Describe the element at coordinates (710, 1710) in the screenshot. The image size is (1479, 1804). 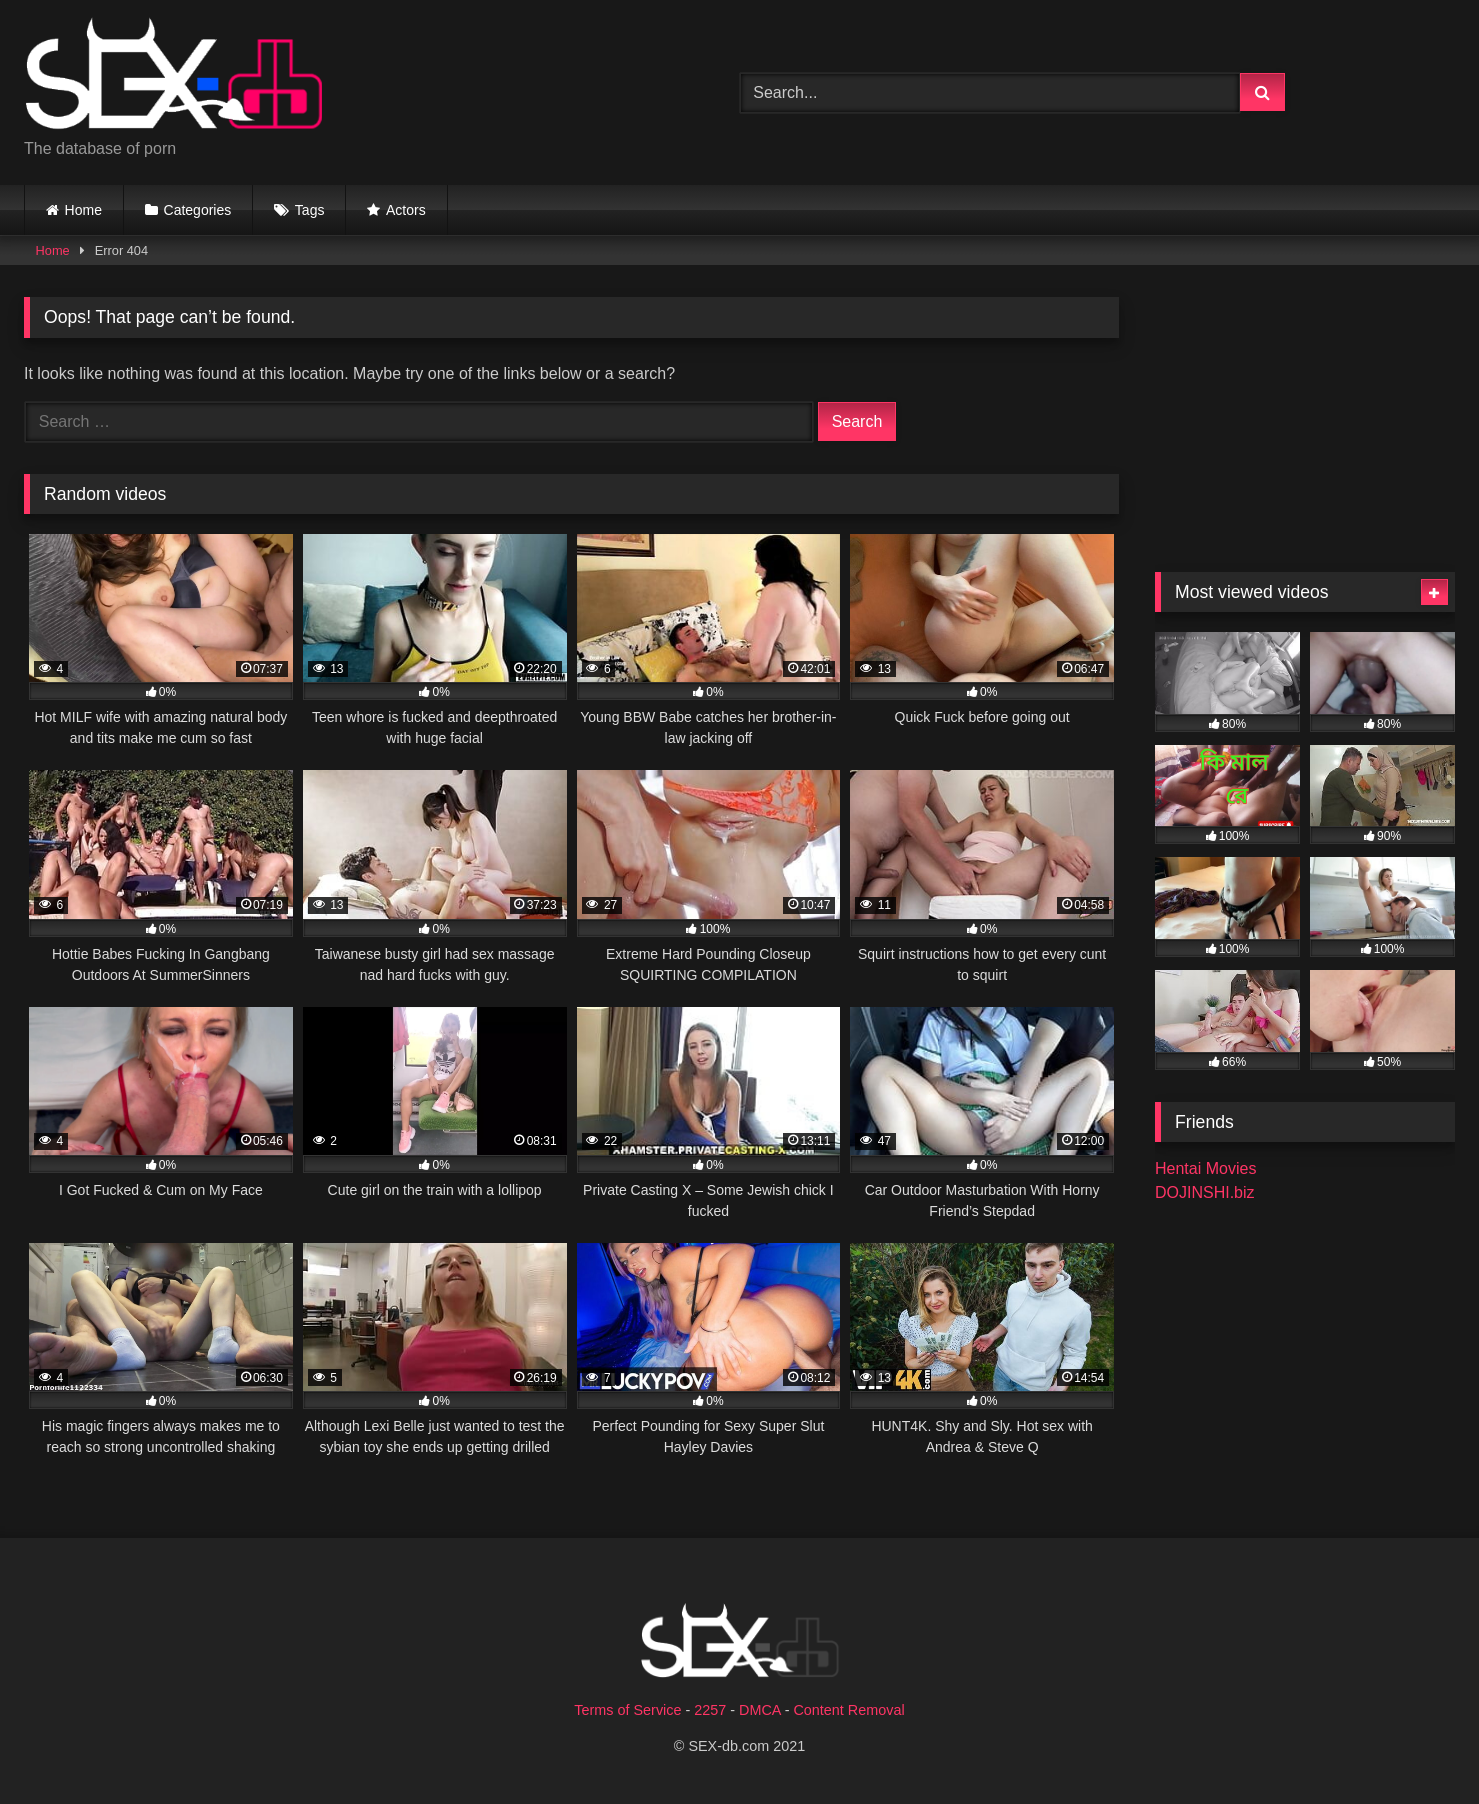
I see `2257` at that location.